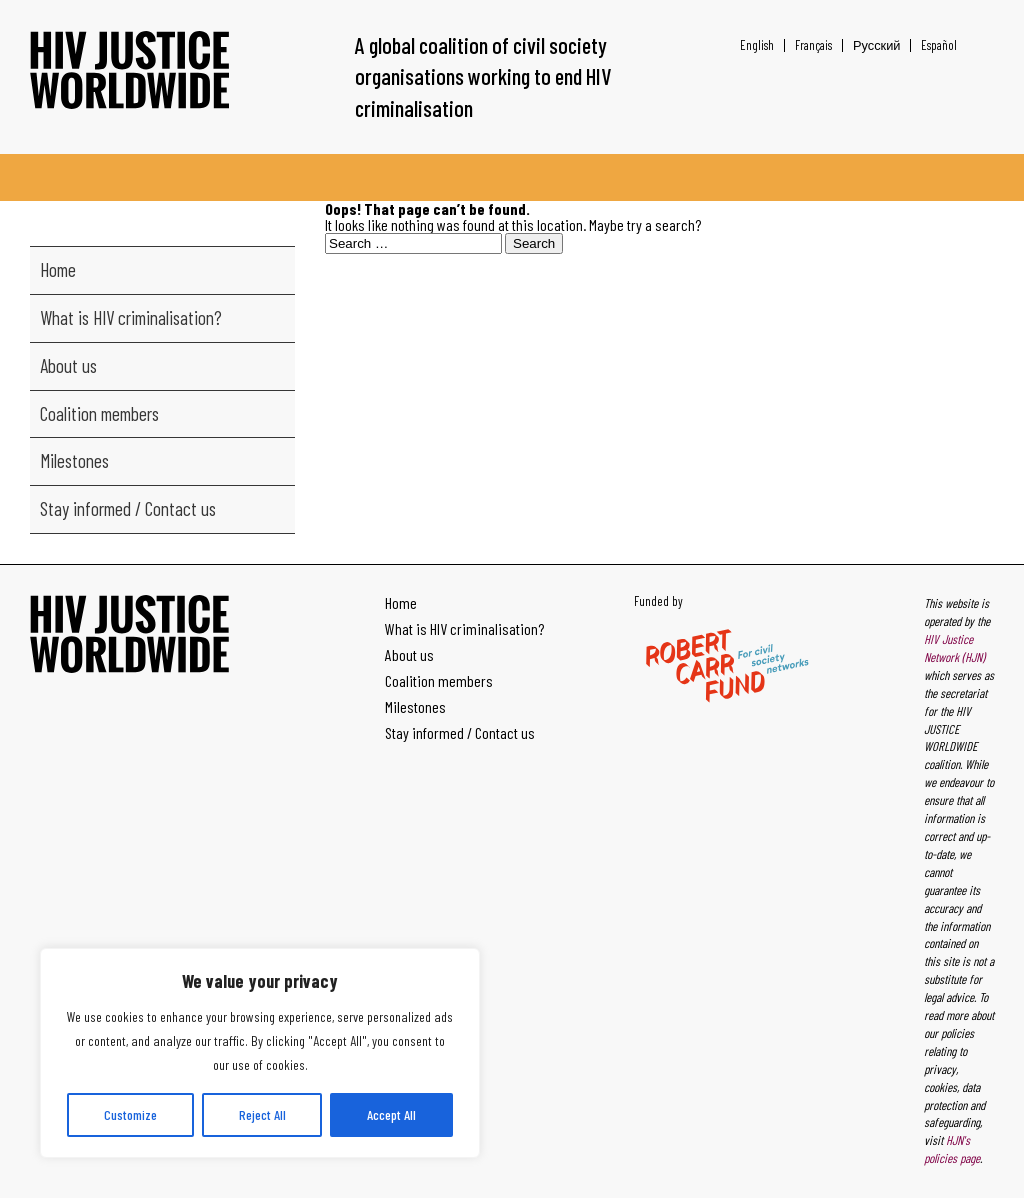  What do you see at coordinates (934, 45) in the screenshot?
I see `[Switch to Español]` at bounding box center [934, 45].